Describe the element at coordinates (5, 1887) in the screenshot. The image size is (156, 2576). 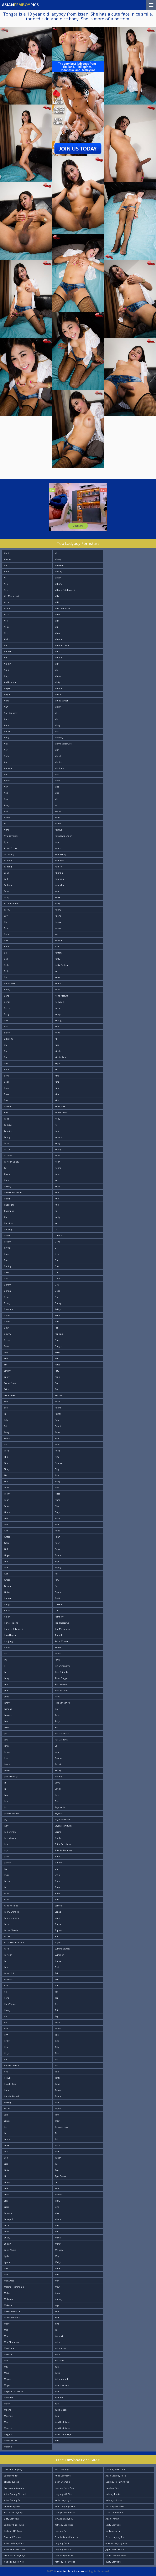
I see `Kai` at that location.